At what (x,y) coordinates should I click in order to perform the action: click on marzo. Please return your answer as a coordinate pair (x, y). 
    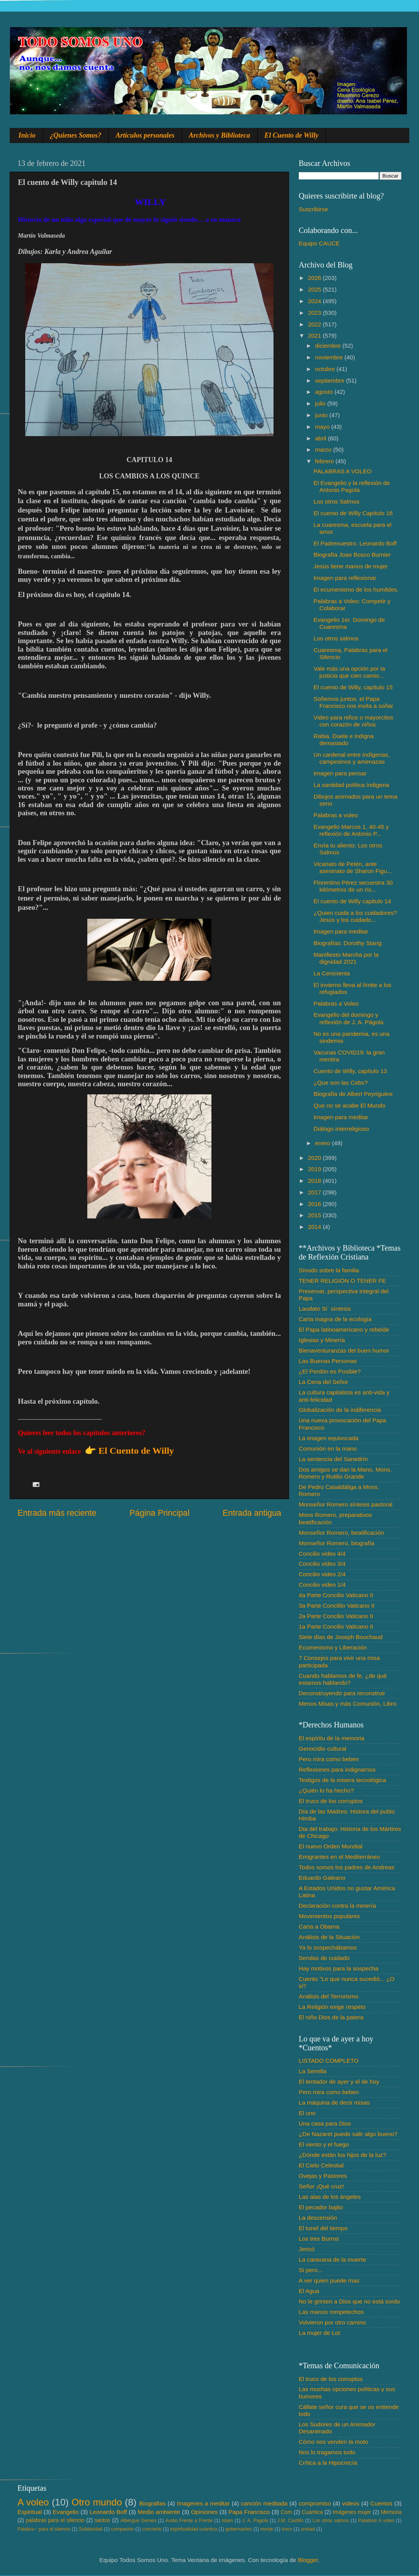
    Looking at the image, I should click on (324, 449).